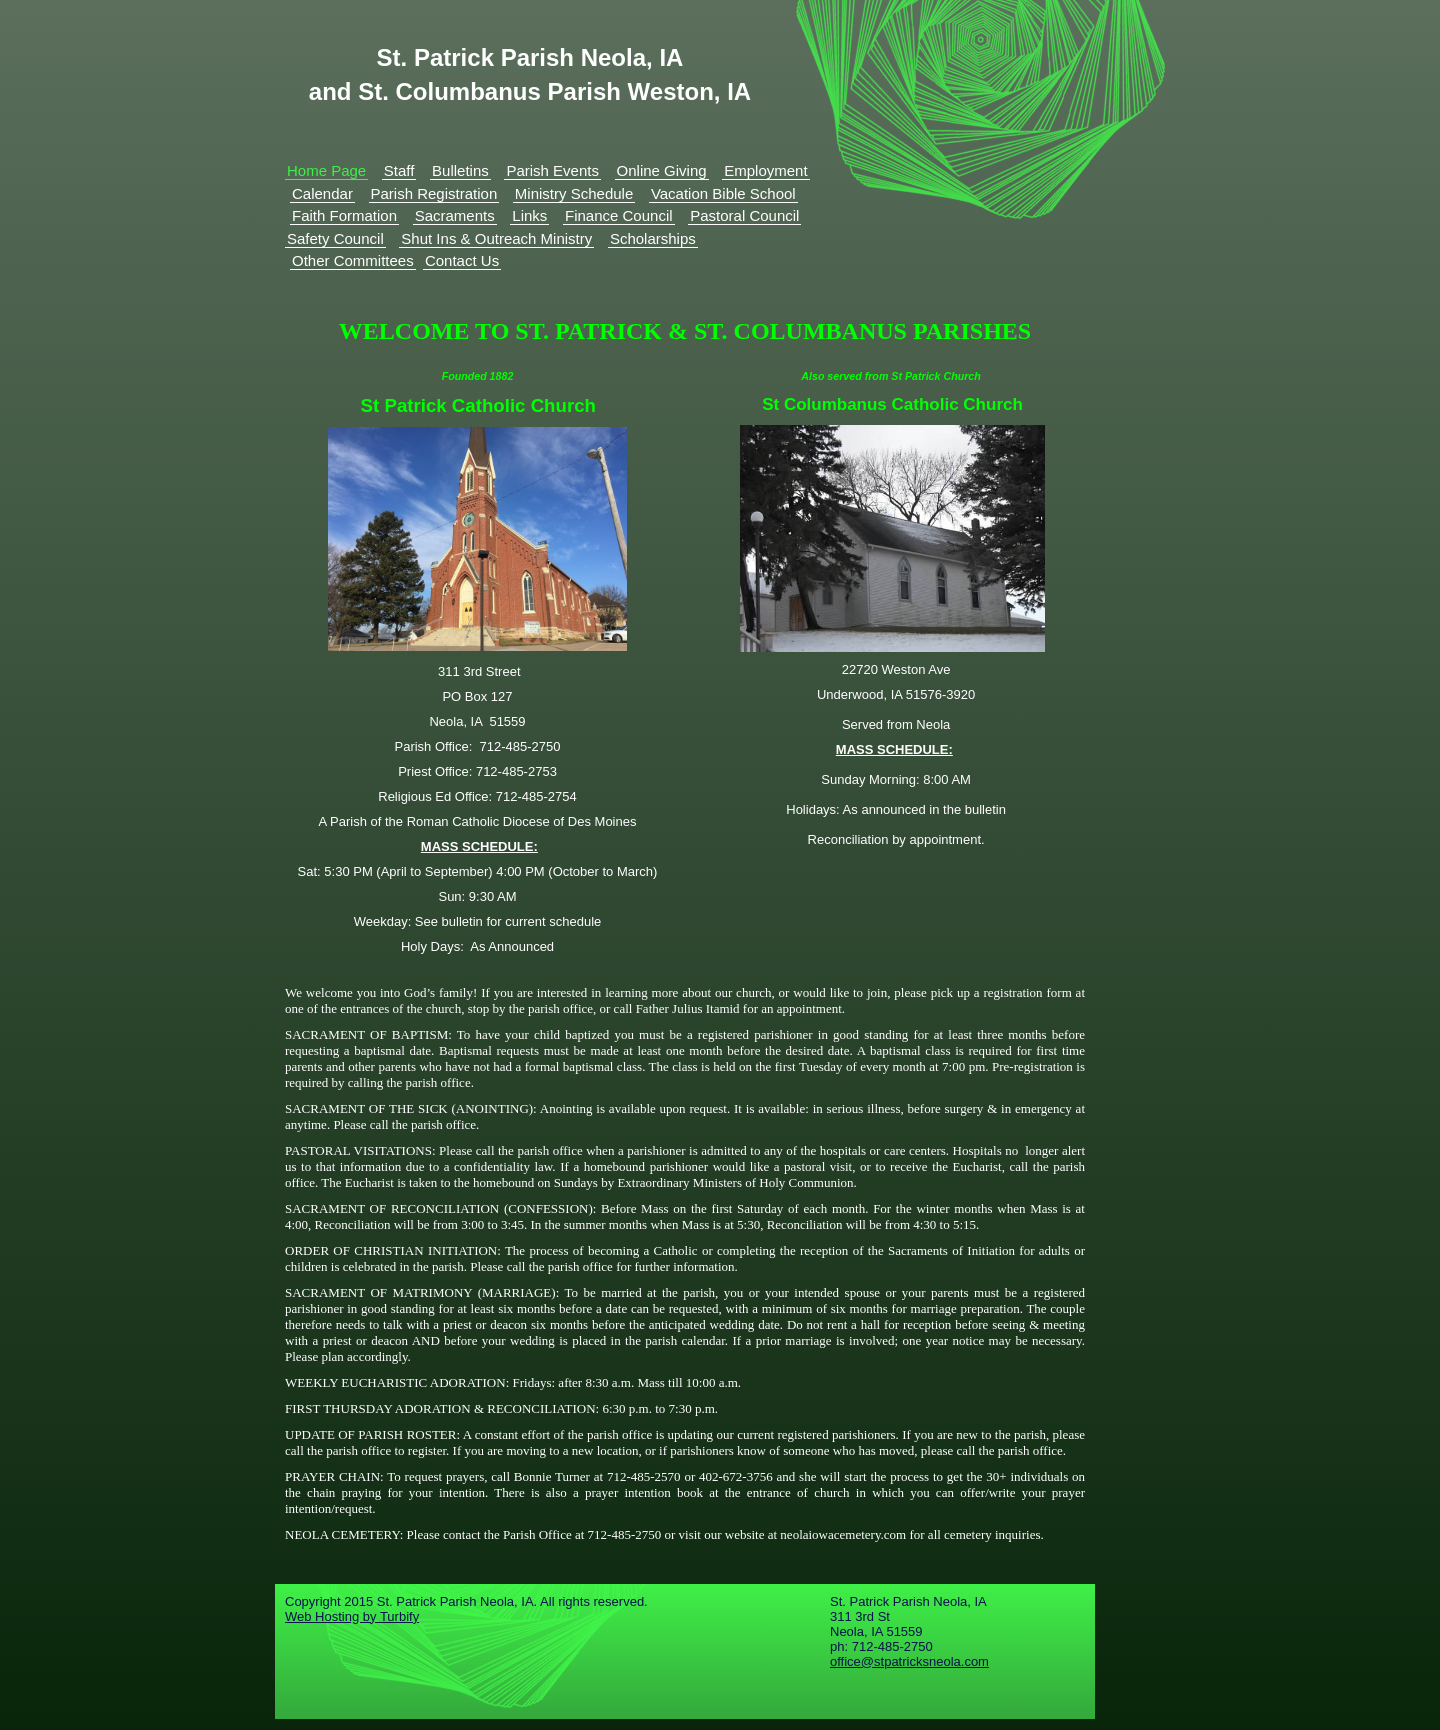 The height and width of the screenshot is (1730, 1440). What do you see at coordinates (352, 1616) in the screenshot?
I see `Web Hosting by Turbify` at bounding box center [352, 1616].